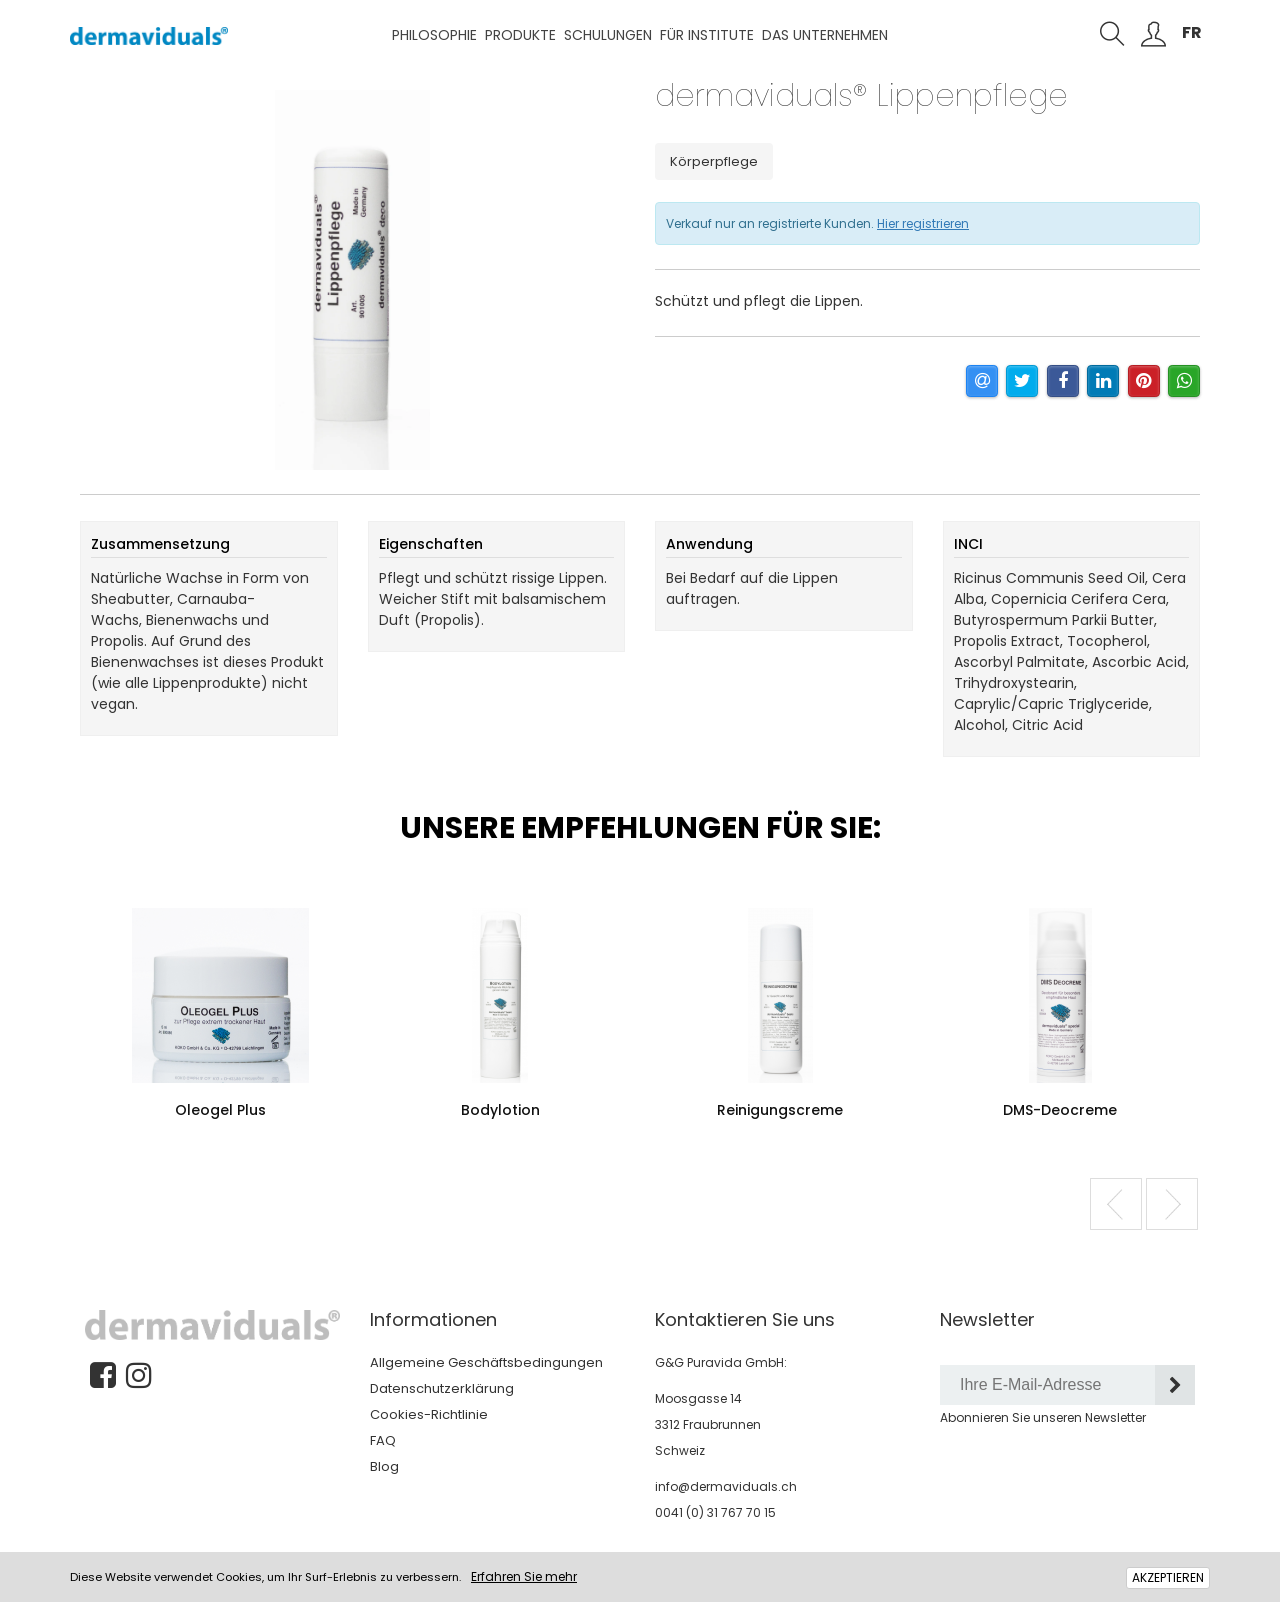  Describe the element at coordinates (923, 223) in the screenshot. I see `Hier registrieren` at that location.